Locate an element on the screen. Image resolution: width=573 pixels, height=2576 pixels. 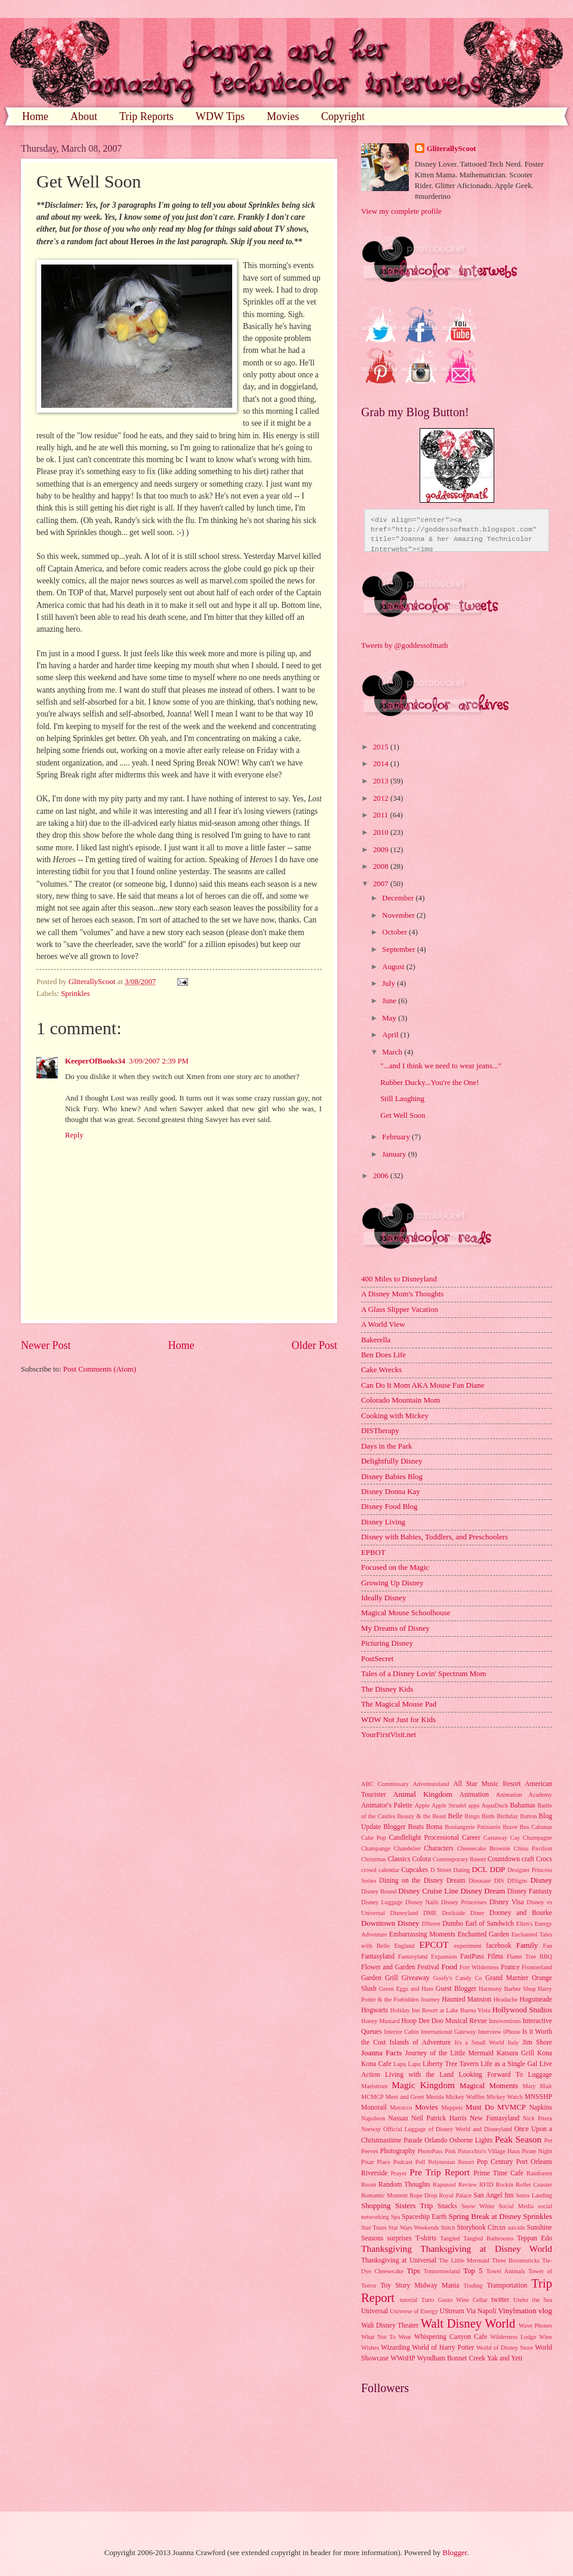
Rope Drop is located at coordinates (423, 2195).